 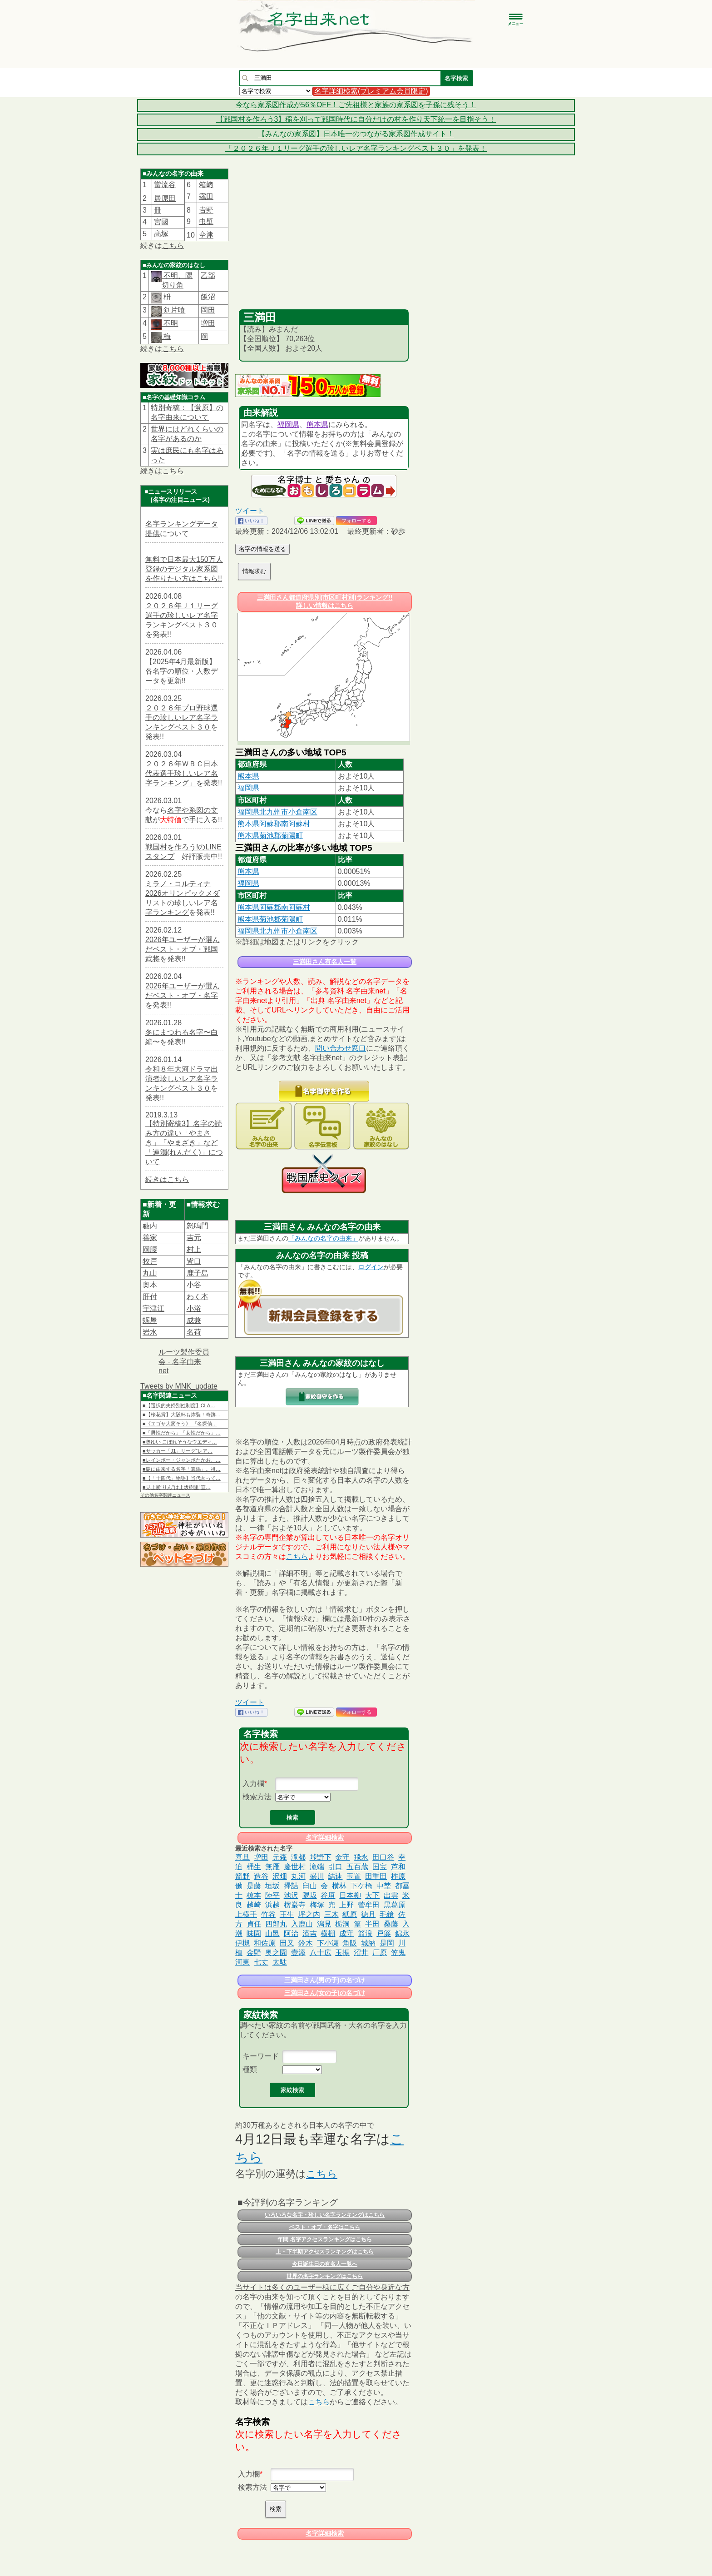 I want to click on 是岡, so click(x=387, y=1943).